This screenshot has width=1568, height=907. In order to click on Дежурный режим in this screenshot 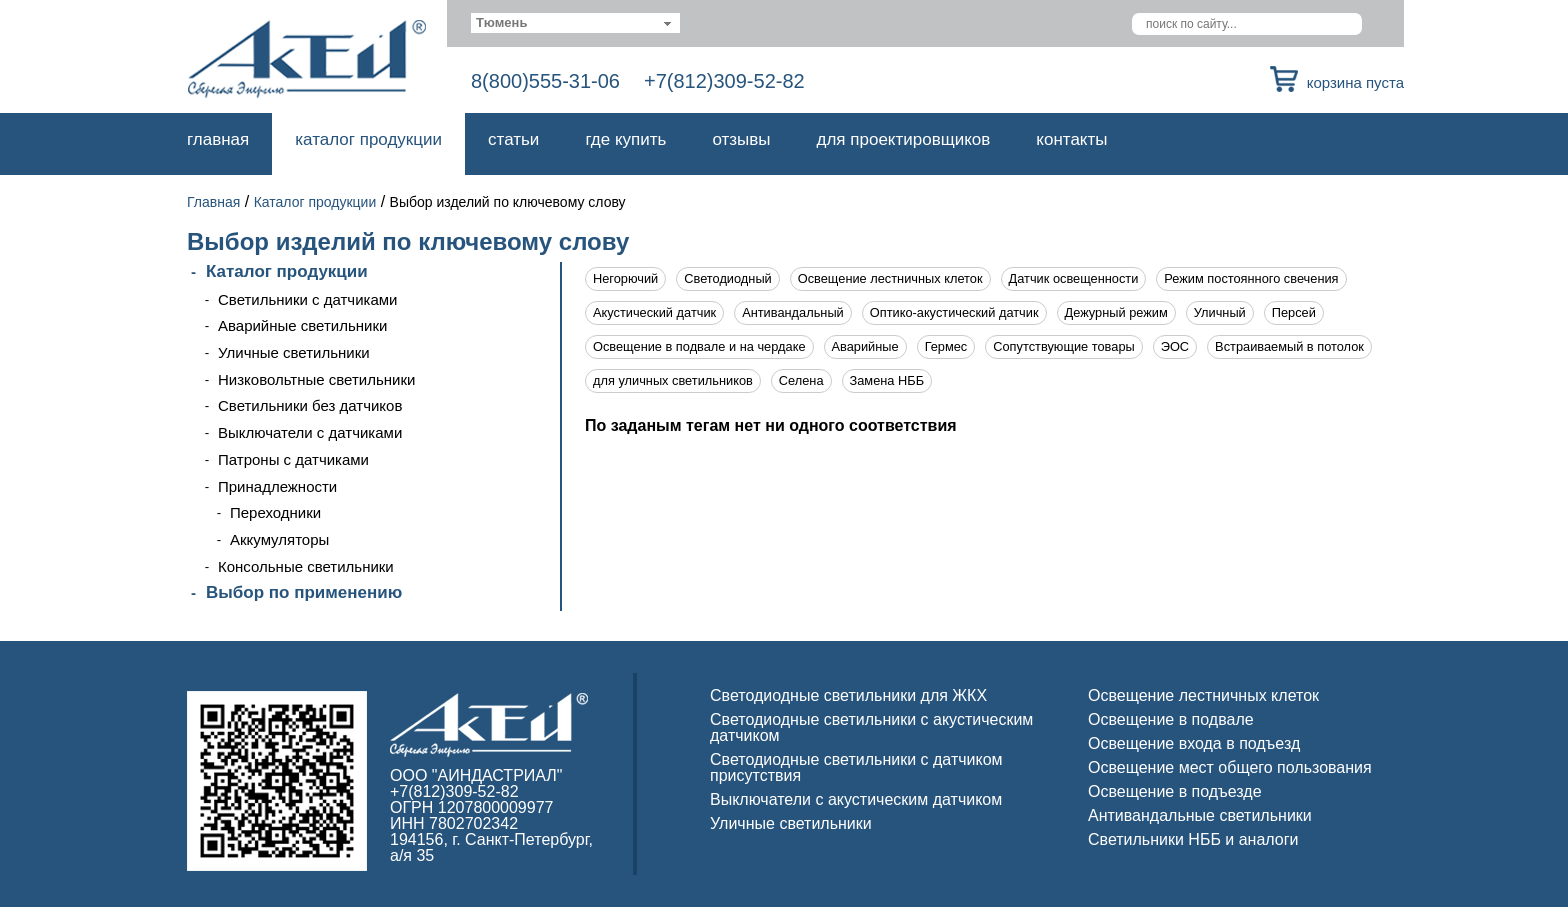, I will do `click(1116, 312)`.